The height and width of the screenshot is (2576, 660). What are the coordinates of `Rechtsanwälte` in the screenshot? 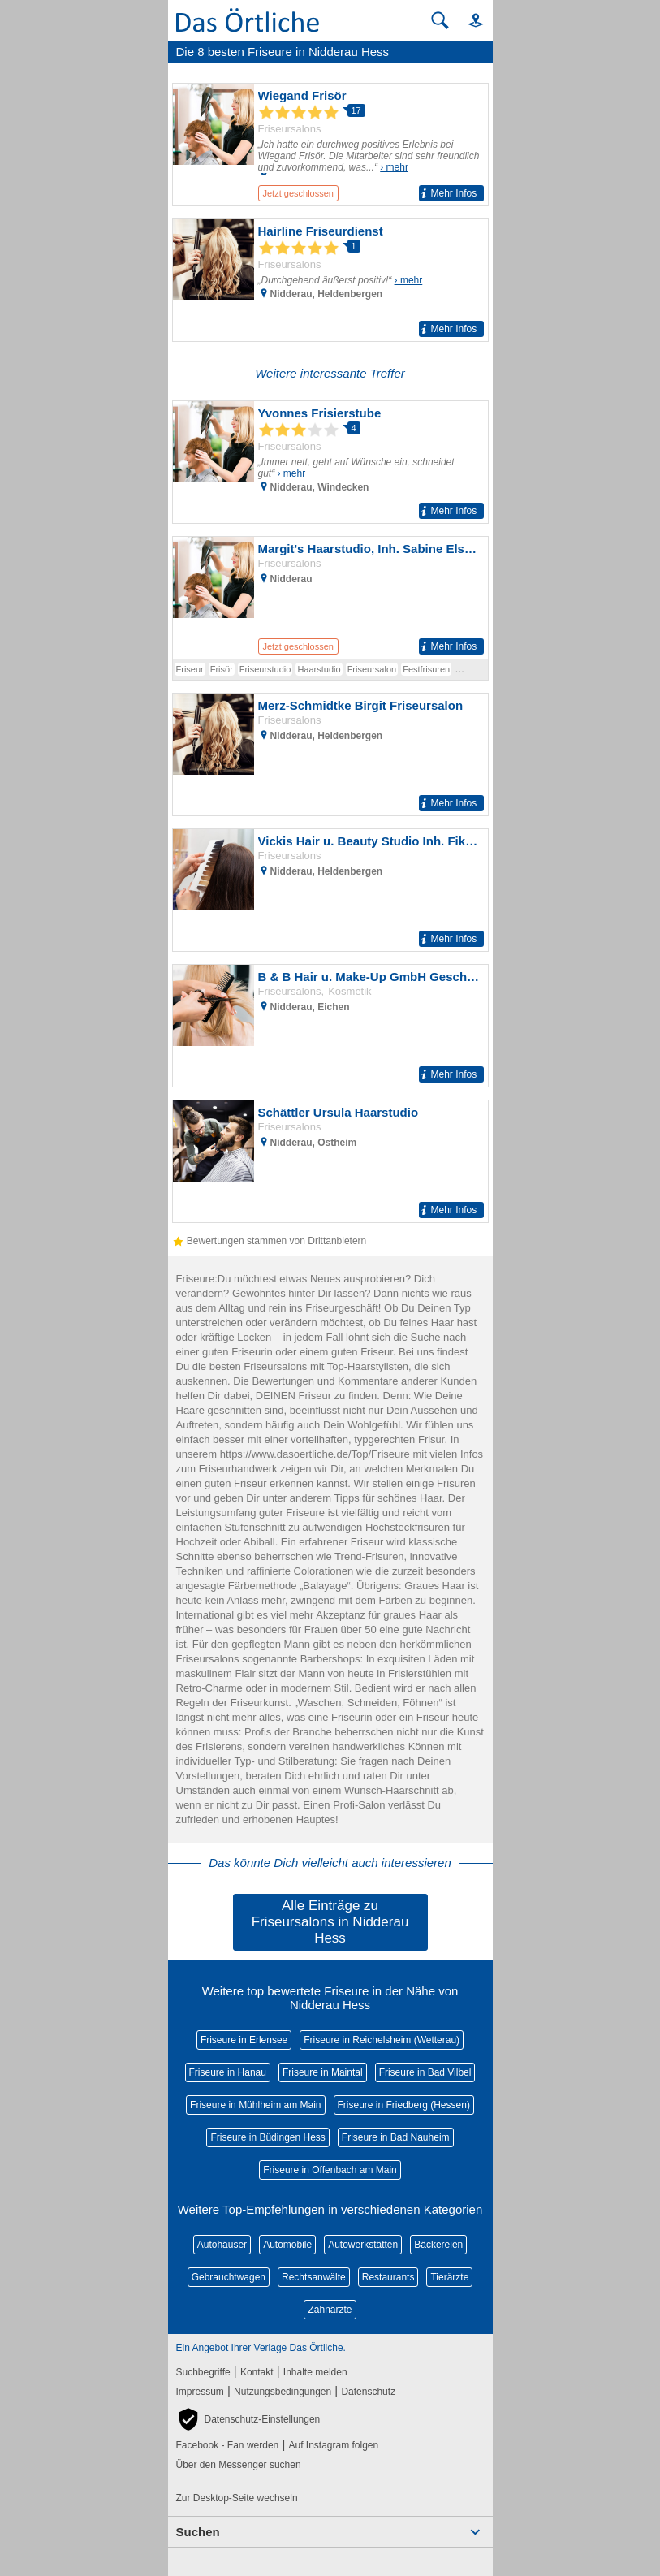 It's located at (314, 2277).